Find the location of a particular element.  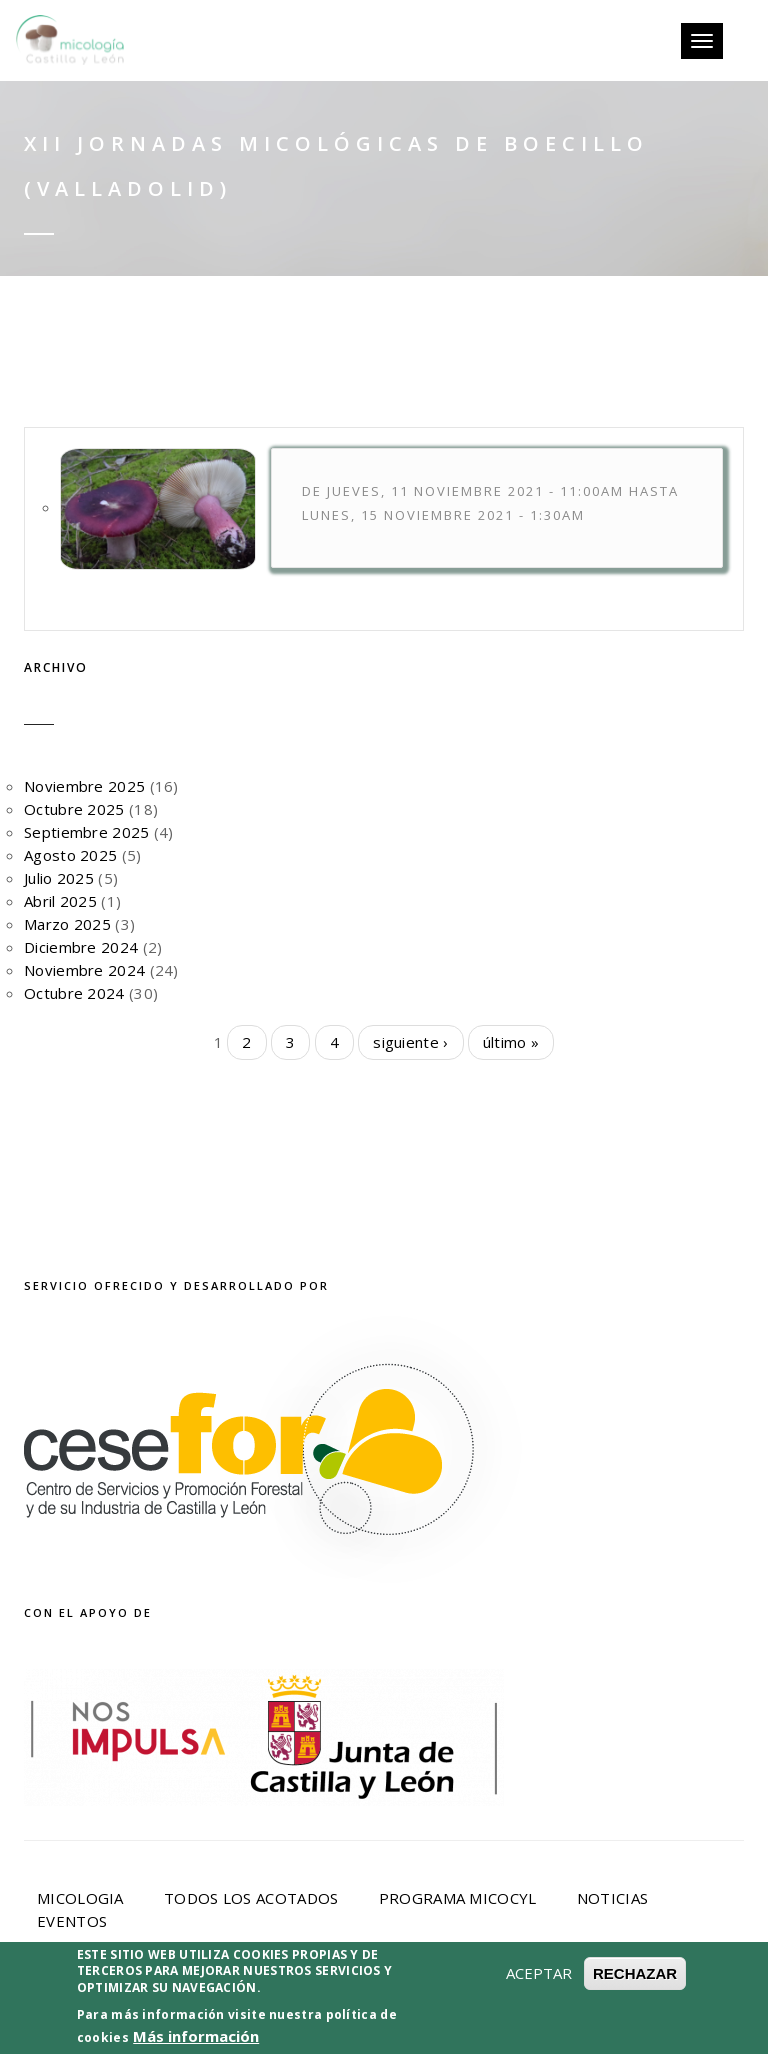

RECHAZAR is located at coordinates (635, 2009).